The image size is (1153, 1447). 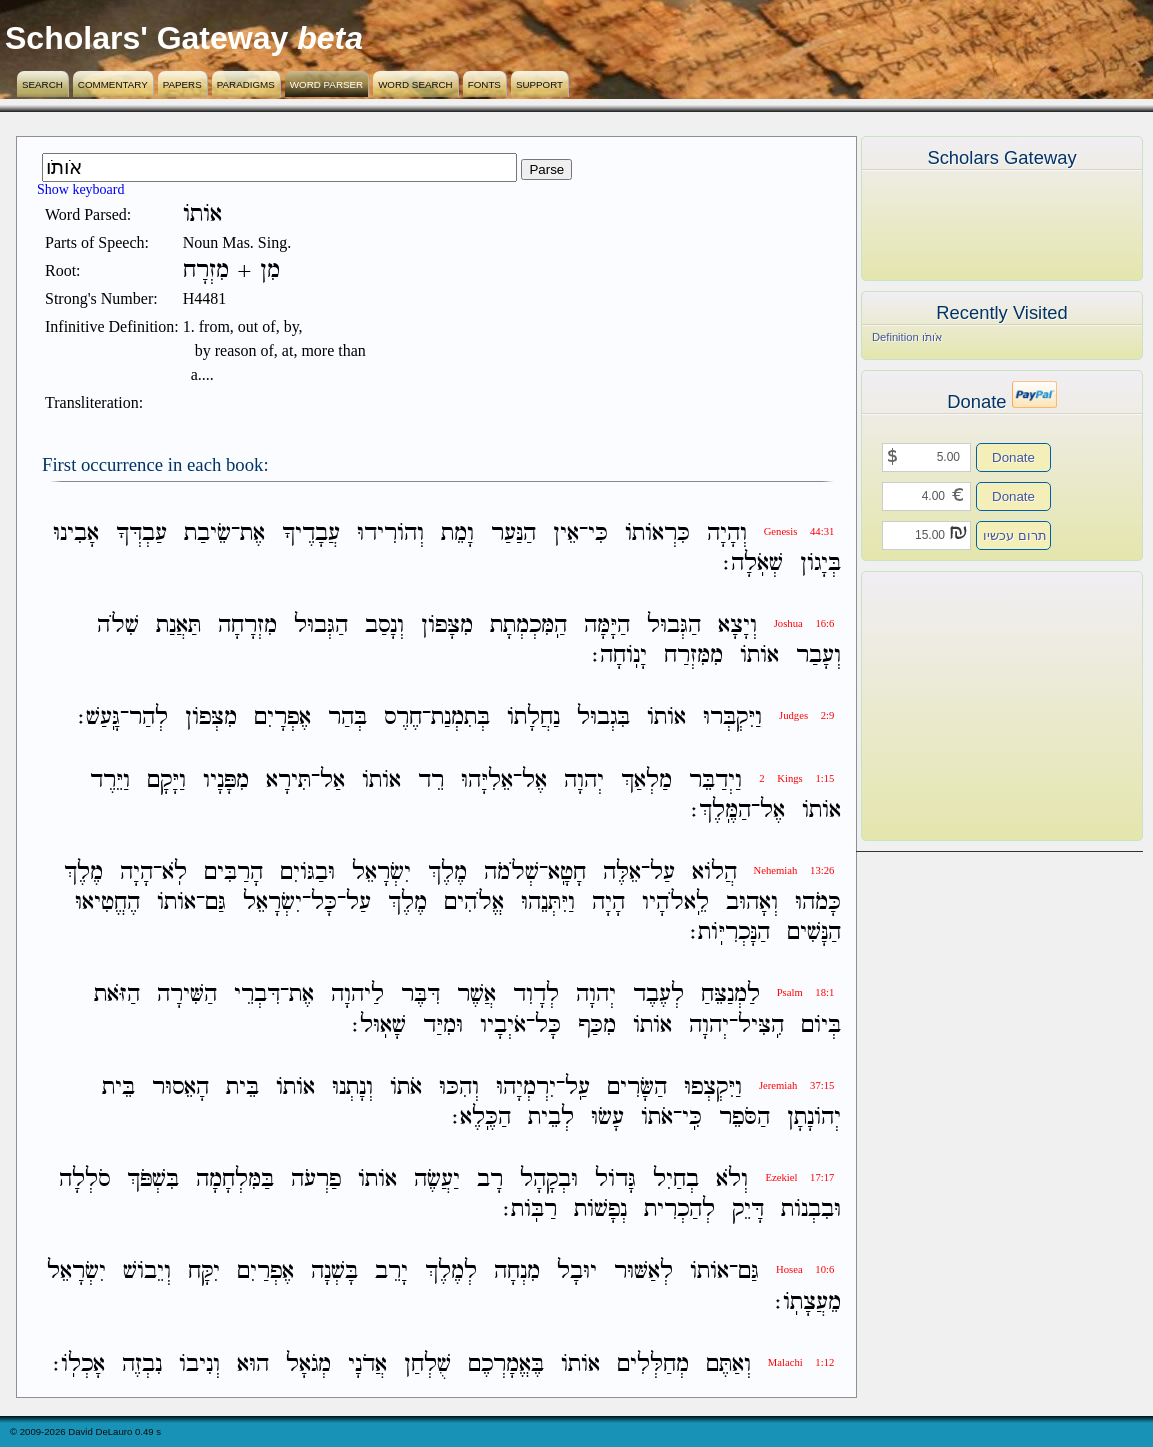 I want to click on הָאֵסוּר, so click(x=180, y=1087).